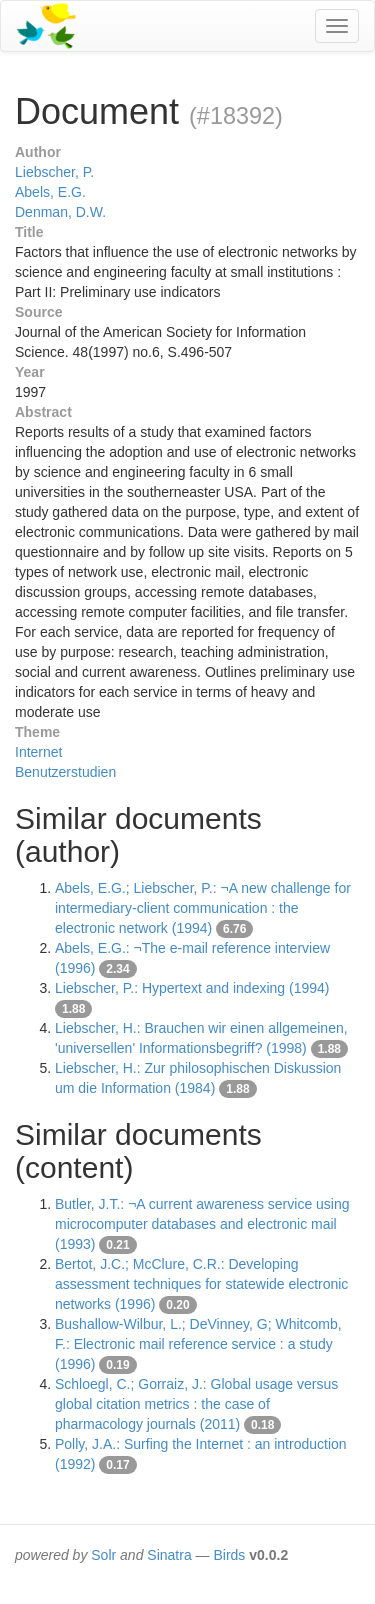  What do you see at coordinates (60, 212) in the screenshot?
I see `Denman, D.W.` at bounding box center [60, 212].